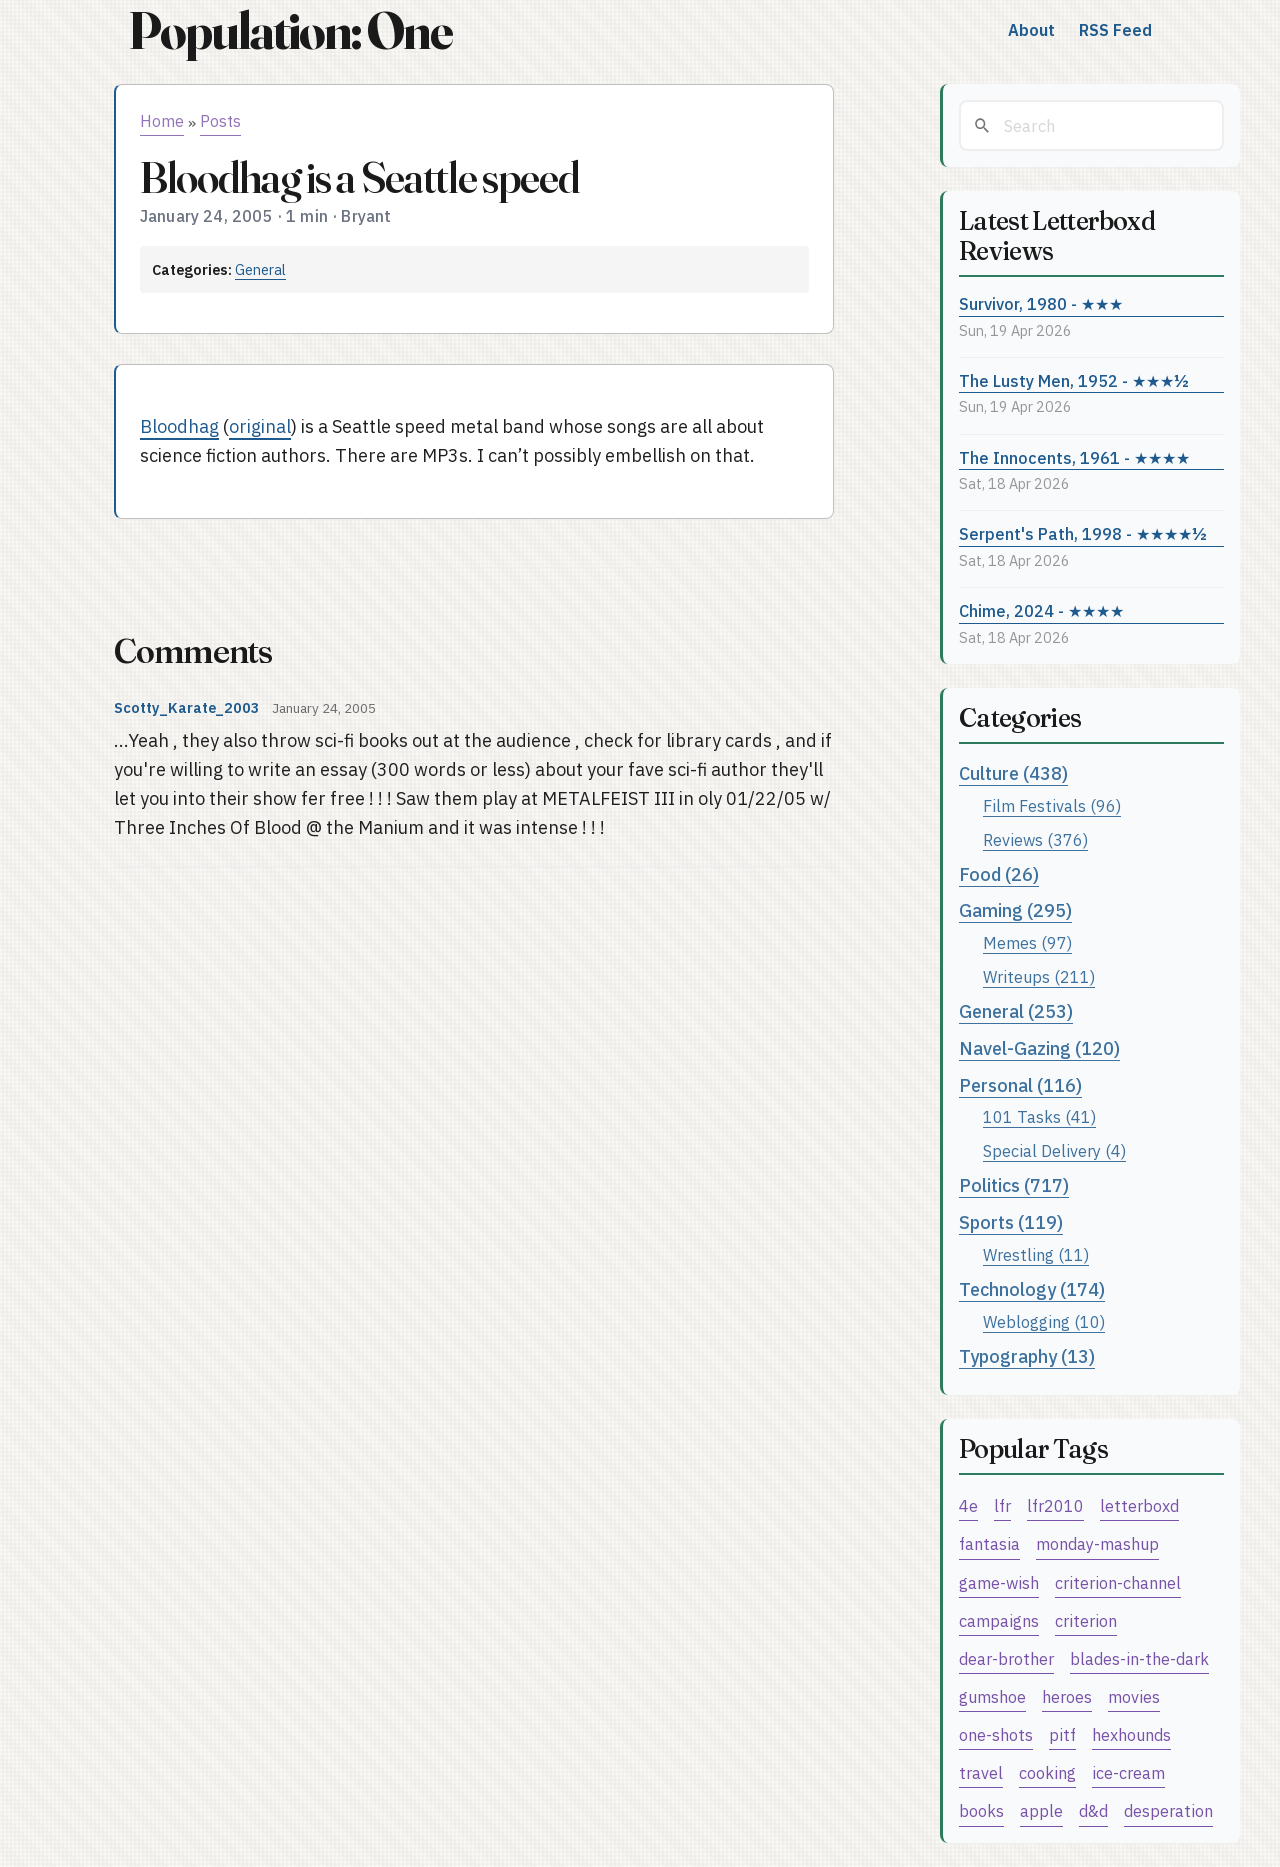 The height and width of the screenshot is (1867, 1280). I want to click on one-shots, so click(996, 1734).